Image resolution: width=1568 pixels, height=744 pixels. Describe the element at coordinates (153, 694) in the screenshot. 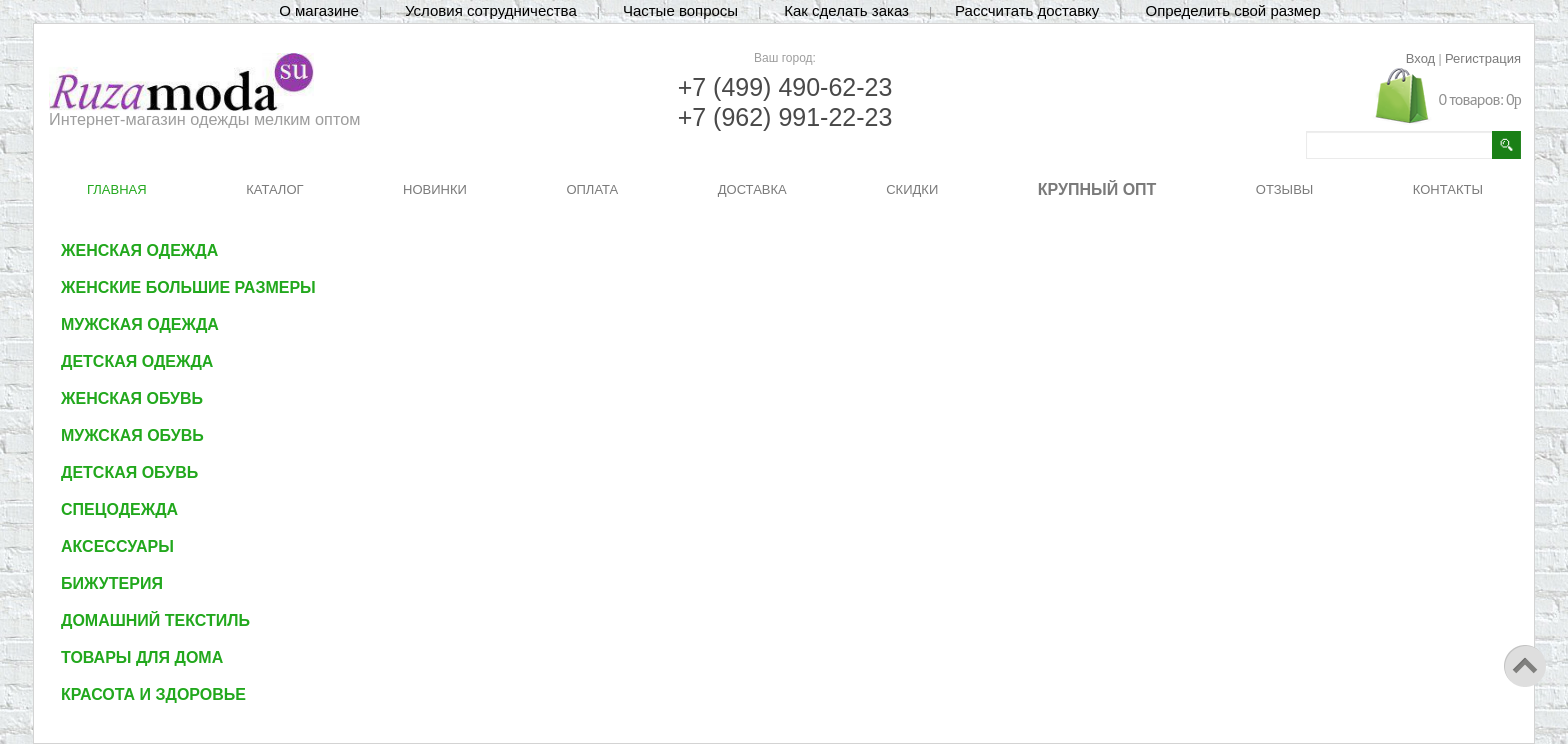

I see `Красота и здоровье` at that location.